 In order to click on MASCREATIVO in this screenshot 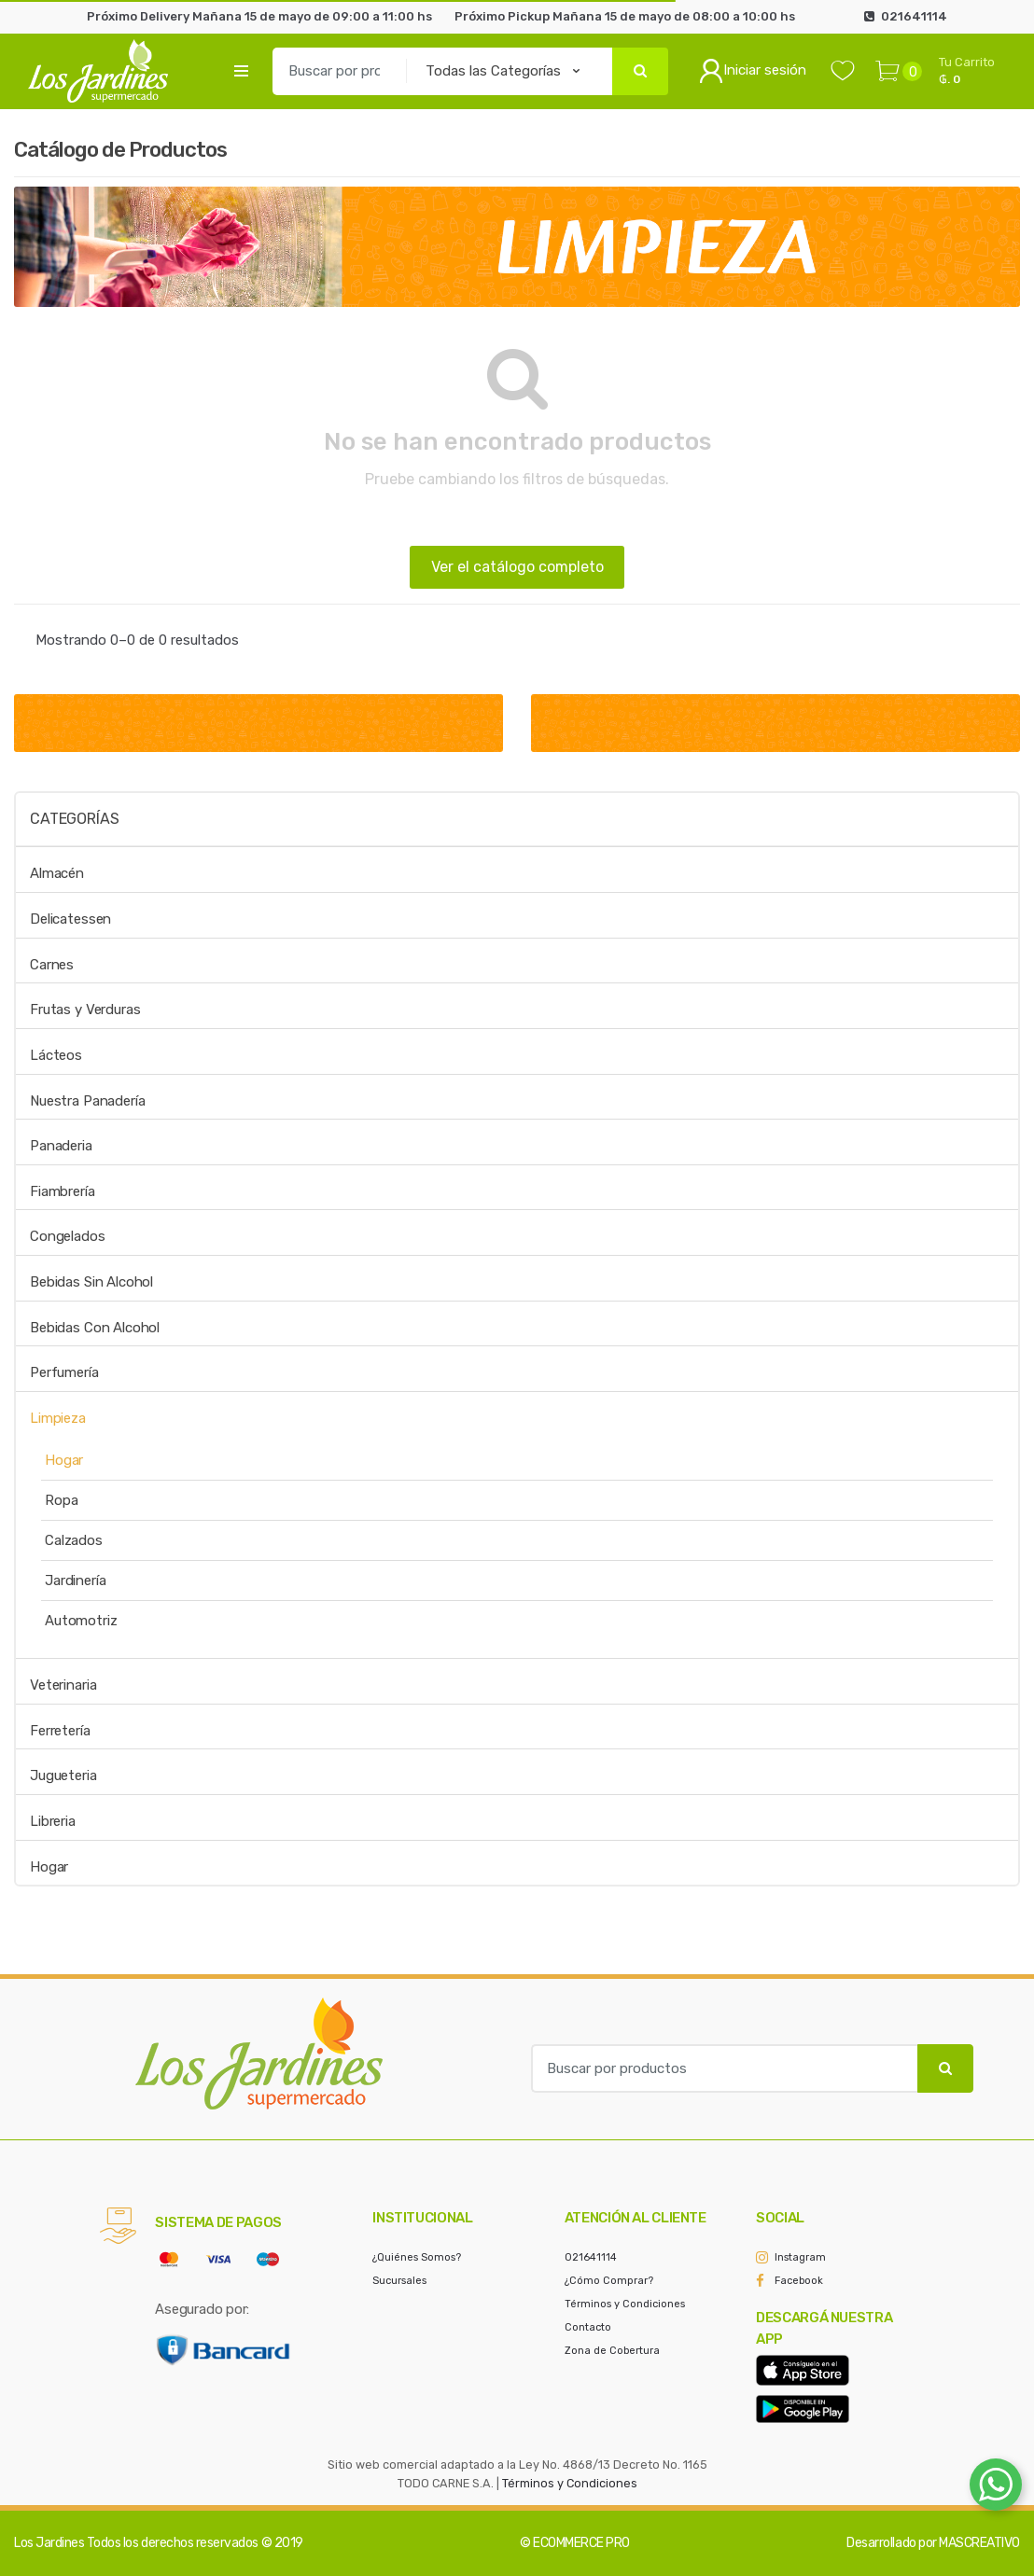, I will do `click(979, 2543)`.